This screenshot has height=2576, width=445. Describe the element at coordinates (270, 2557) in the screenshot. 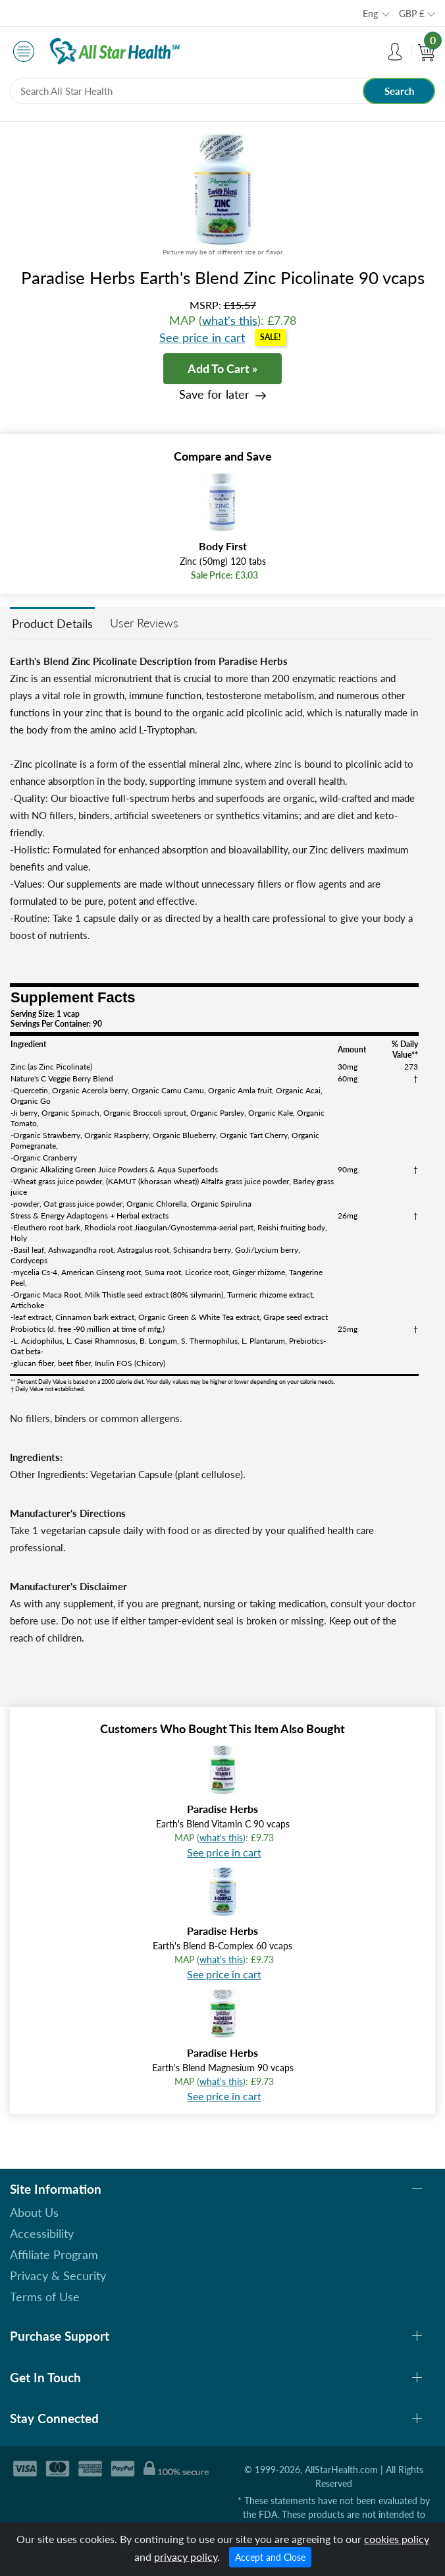

I see `Accept and Close` at that location.